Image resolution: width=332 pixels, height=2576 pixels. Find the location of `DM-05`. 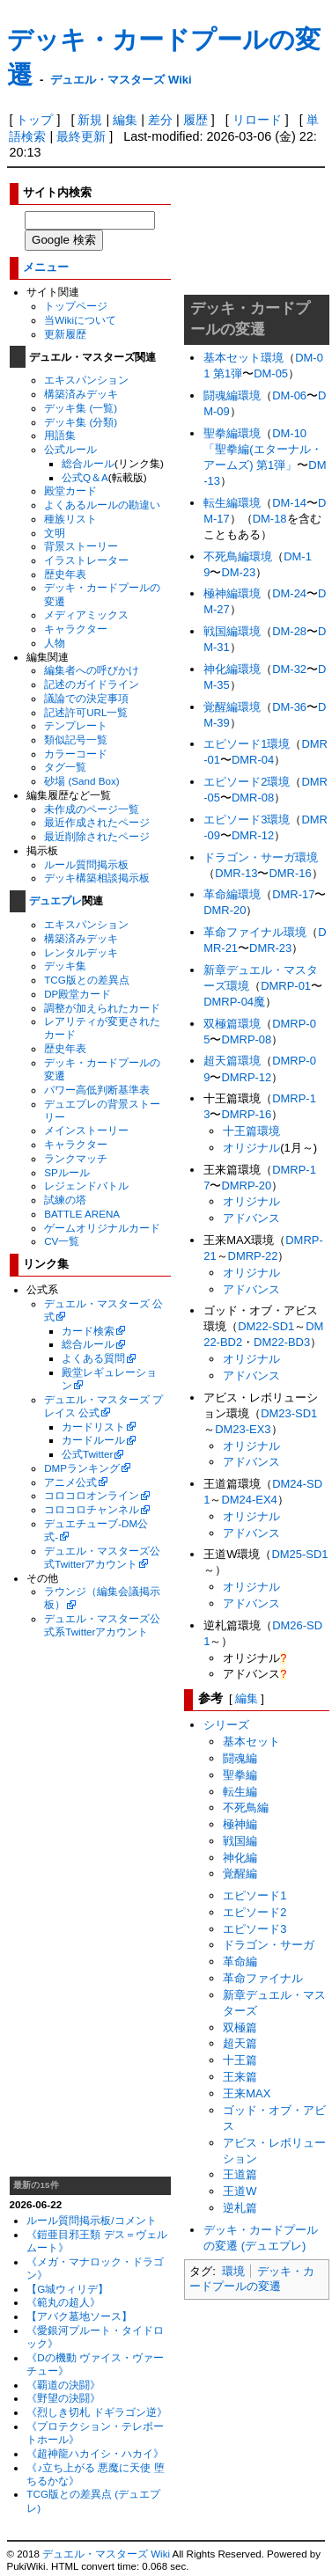

DM-05 is located at coordinates (271, 373).